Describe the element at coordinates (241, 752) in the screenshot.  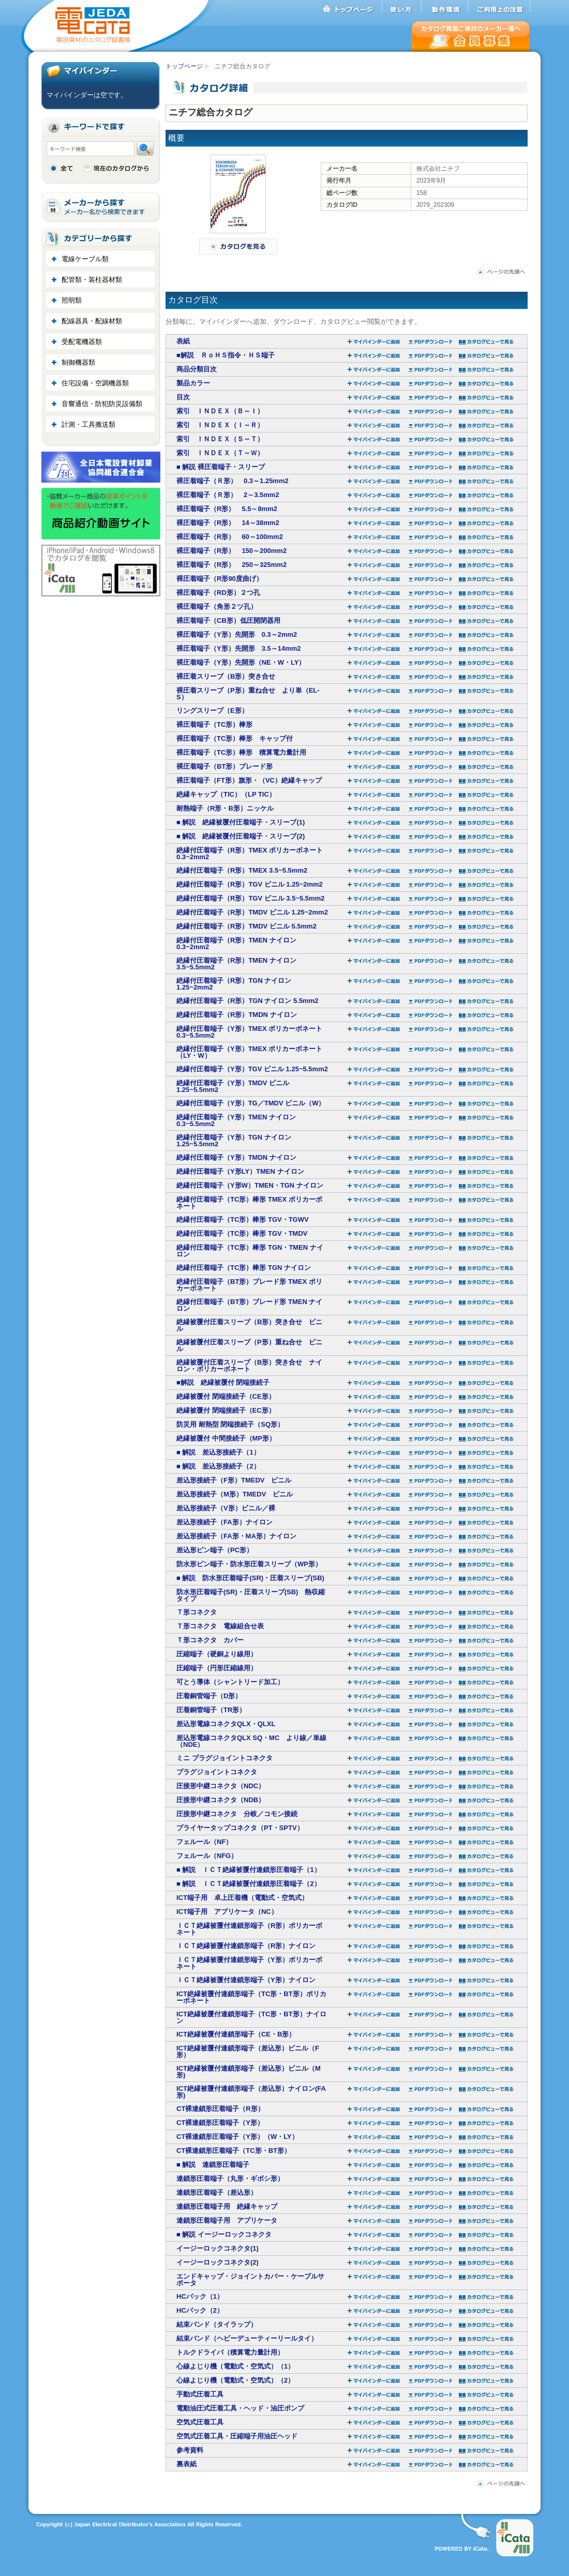
I see `裸圧着端子（TC形）棒形 積算電力量計用` at that location.